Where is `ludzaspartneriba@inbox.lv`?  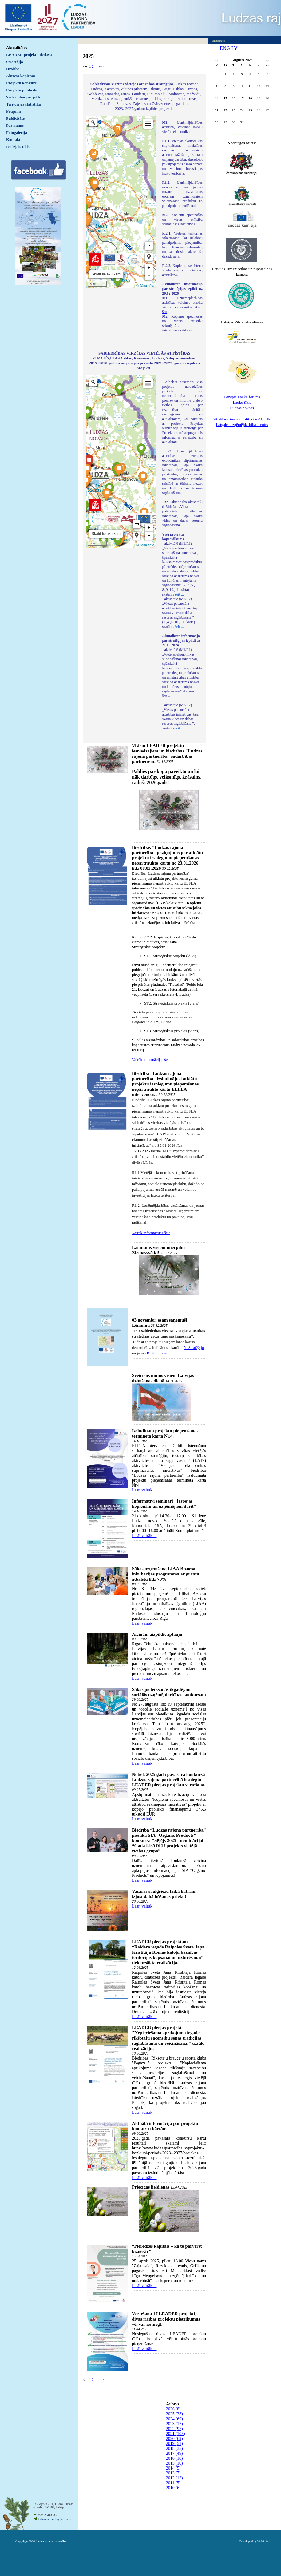 ludzaspartneriba@inbox.lv is located at coordinates (54, 2519).